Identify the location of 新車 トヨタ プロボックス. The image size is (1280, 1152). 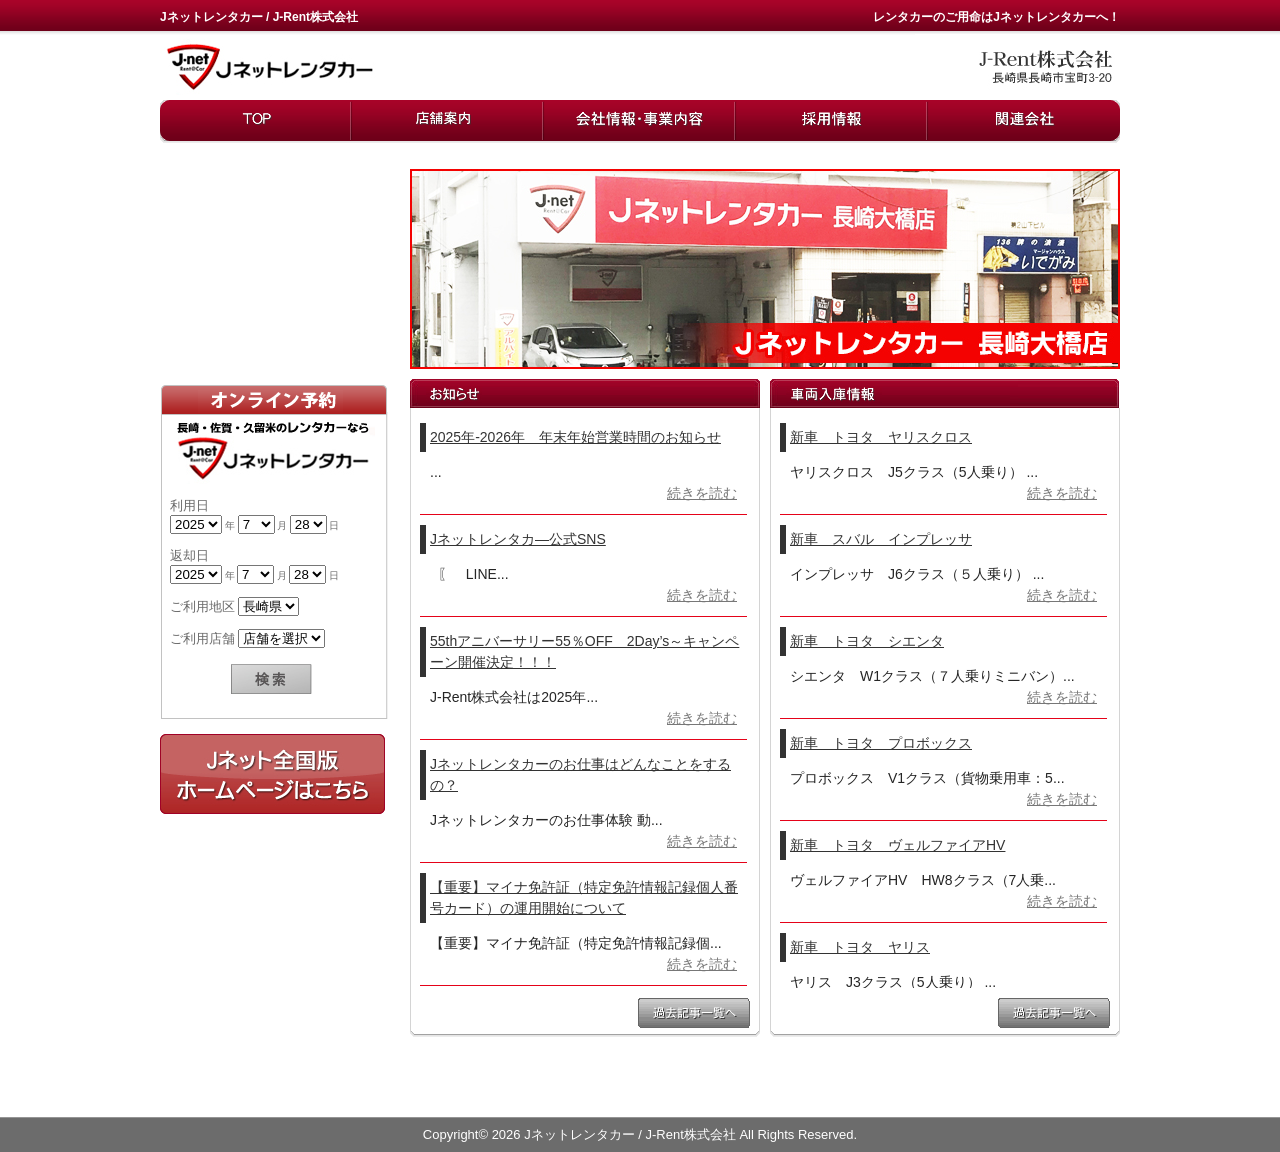
(881, 743).